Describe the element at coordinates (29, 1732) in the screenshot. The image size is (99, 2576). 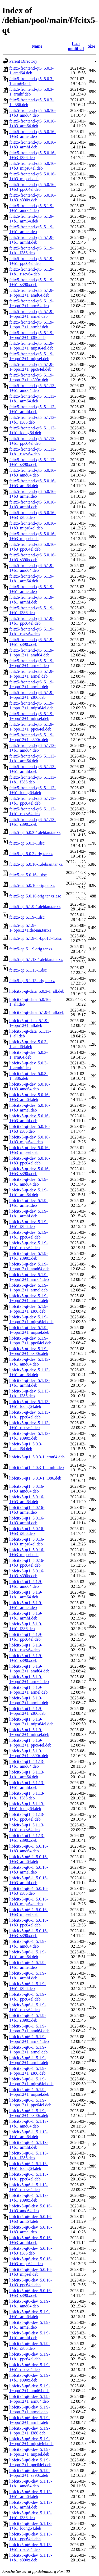
I see `libfcitx5-qt1_5.1.9-1~bpo12+1_mipsel.deb` at that location.